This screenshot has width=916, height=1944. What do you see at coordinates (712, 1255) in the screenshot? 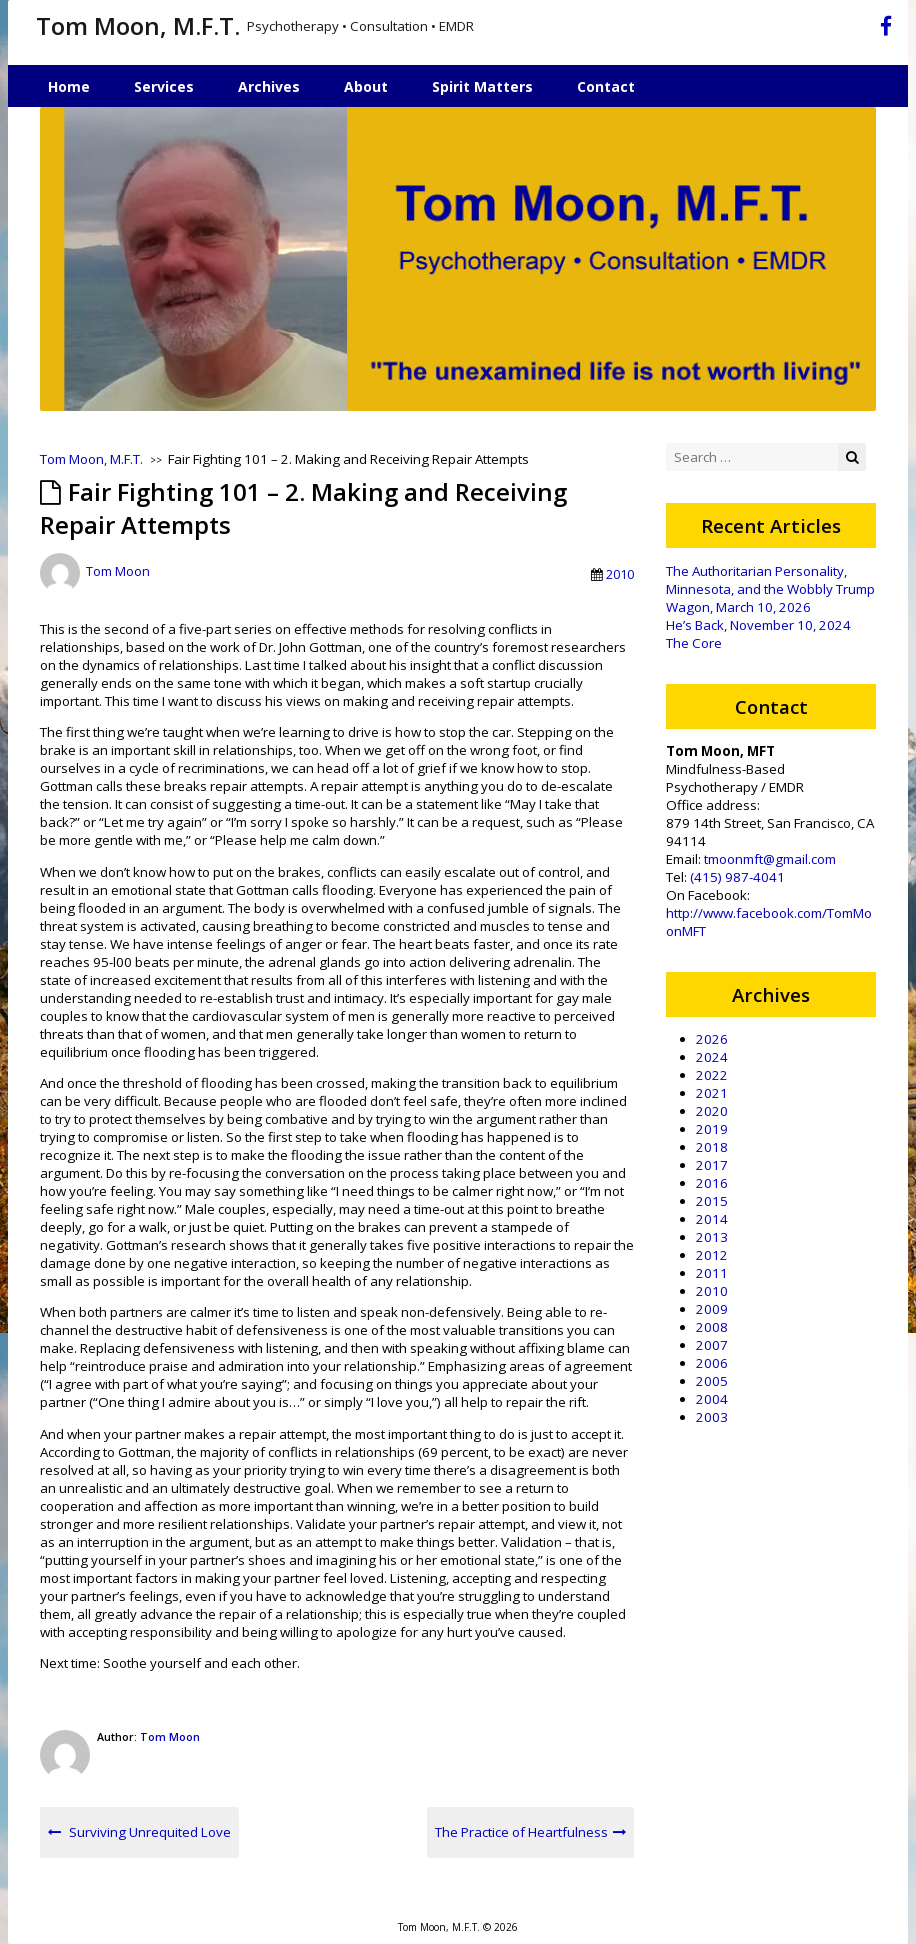
I see `2012` at bounding box center [712, 1255].